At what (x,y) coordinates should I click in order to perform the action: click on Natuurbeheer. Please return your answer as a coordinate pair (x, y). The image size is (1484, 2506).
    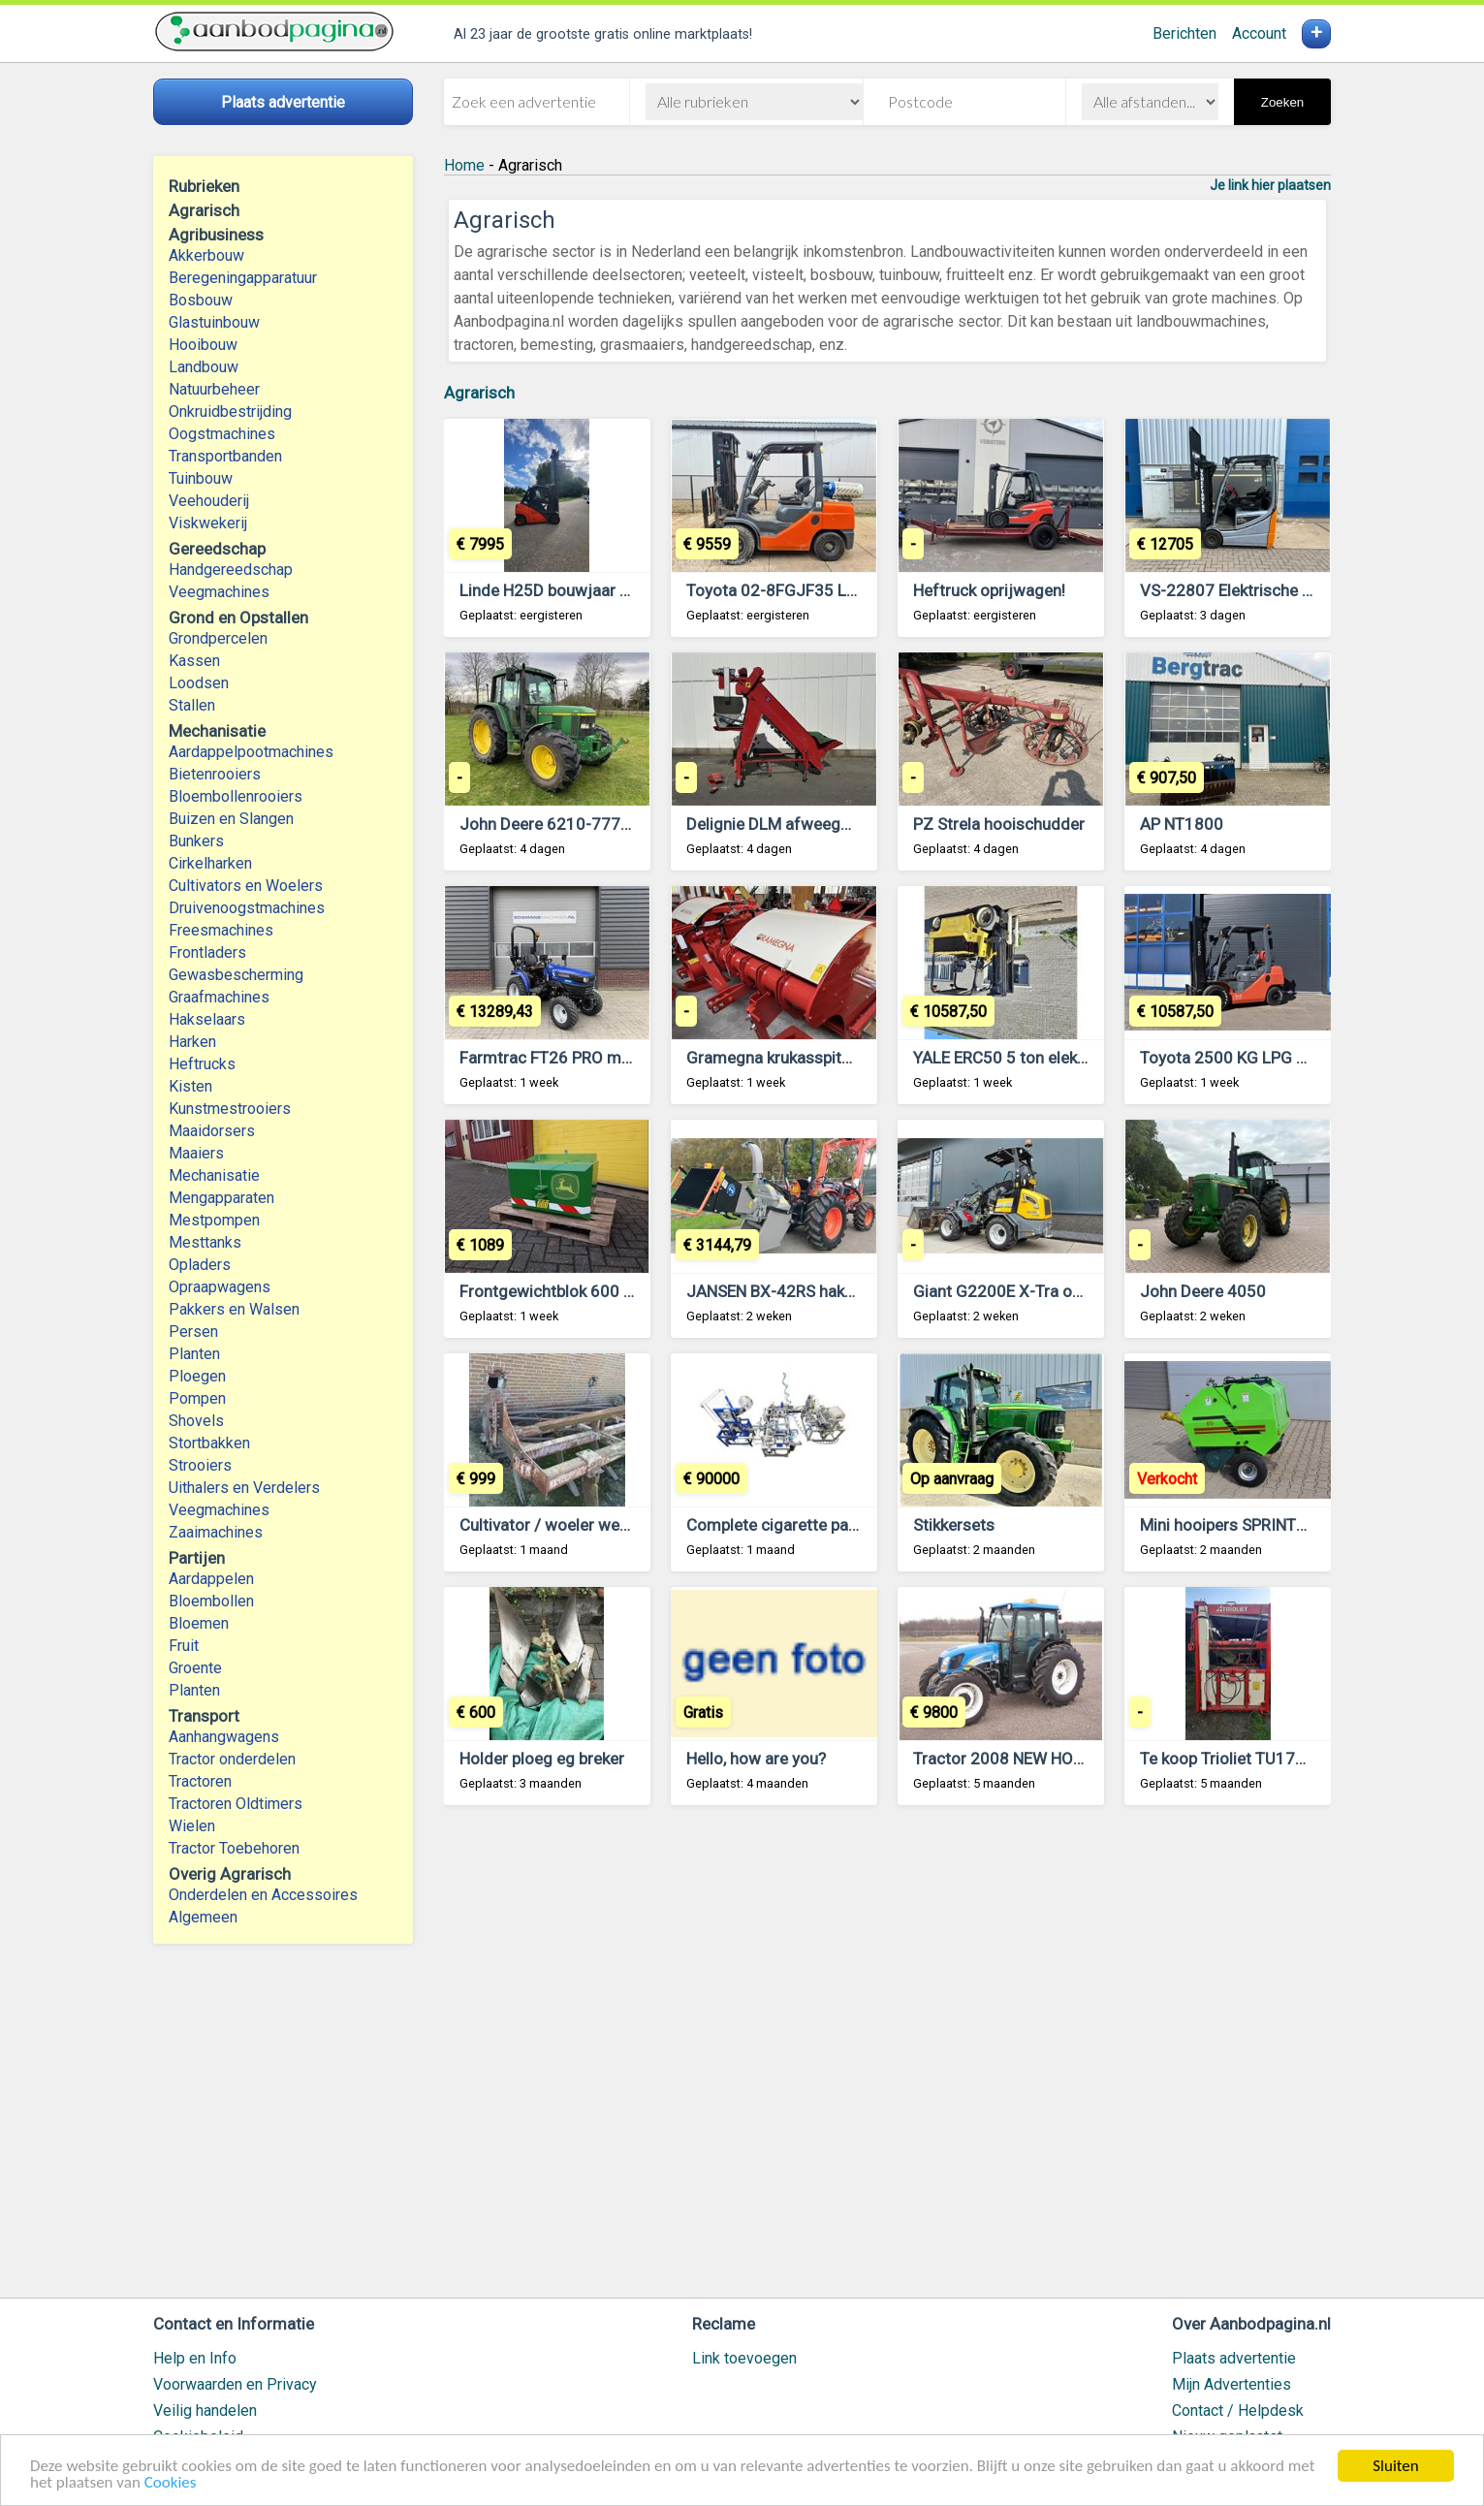
    Looking at the image, I should click on (214, 389).